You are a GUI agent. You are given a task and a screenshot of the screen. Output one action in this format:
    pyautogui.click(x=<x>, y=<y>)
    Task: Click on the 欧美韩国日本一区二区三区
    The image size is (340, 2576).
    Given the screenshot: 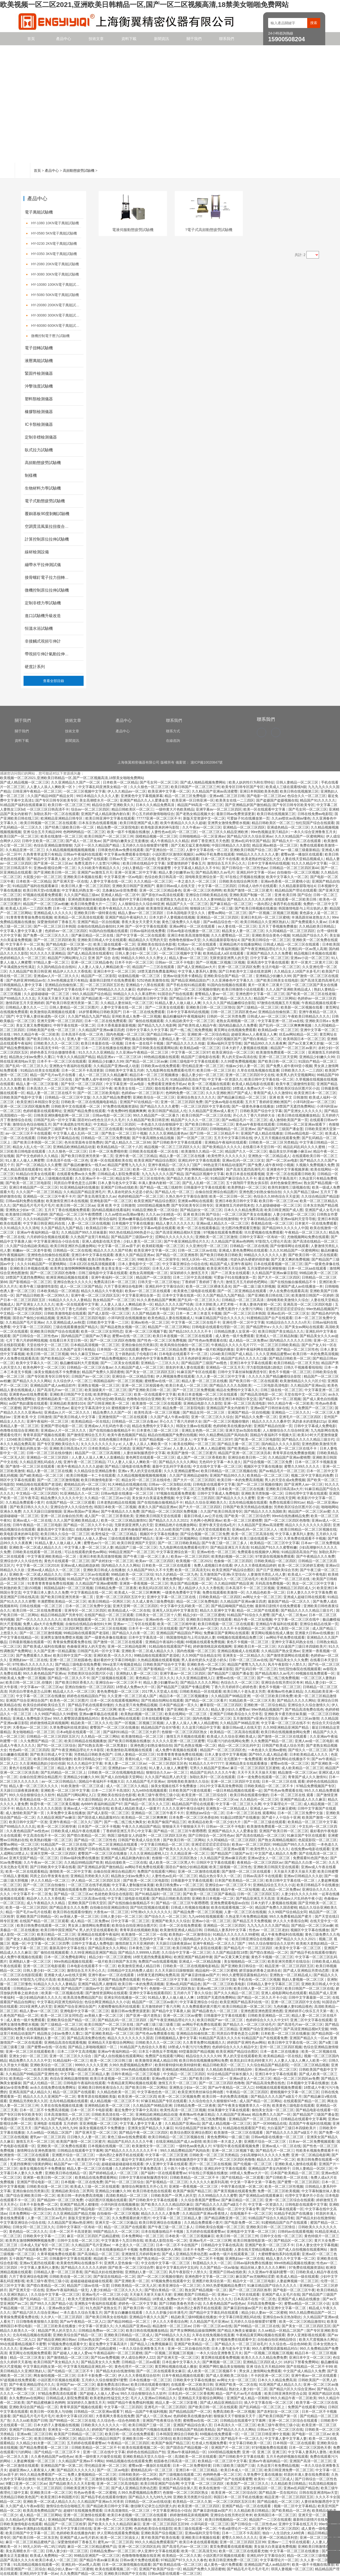 What is the action you would take?
    pyautogui.click(x=304, y=1039)
    